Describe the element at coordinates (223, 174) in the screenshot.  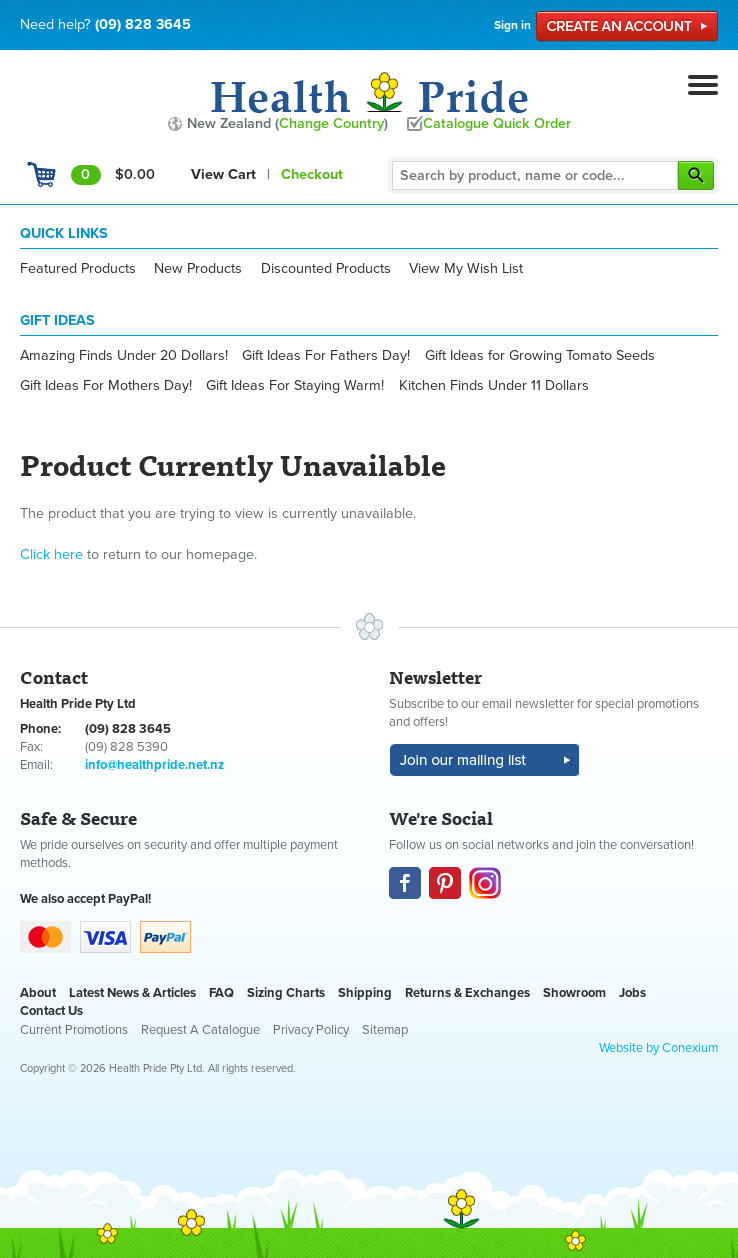
I see `View Cart` at that location.